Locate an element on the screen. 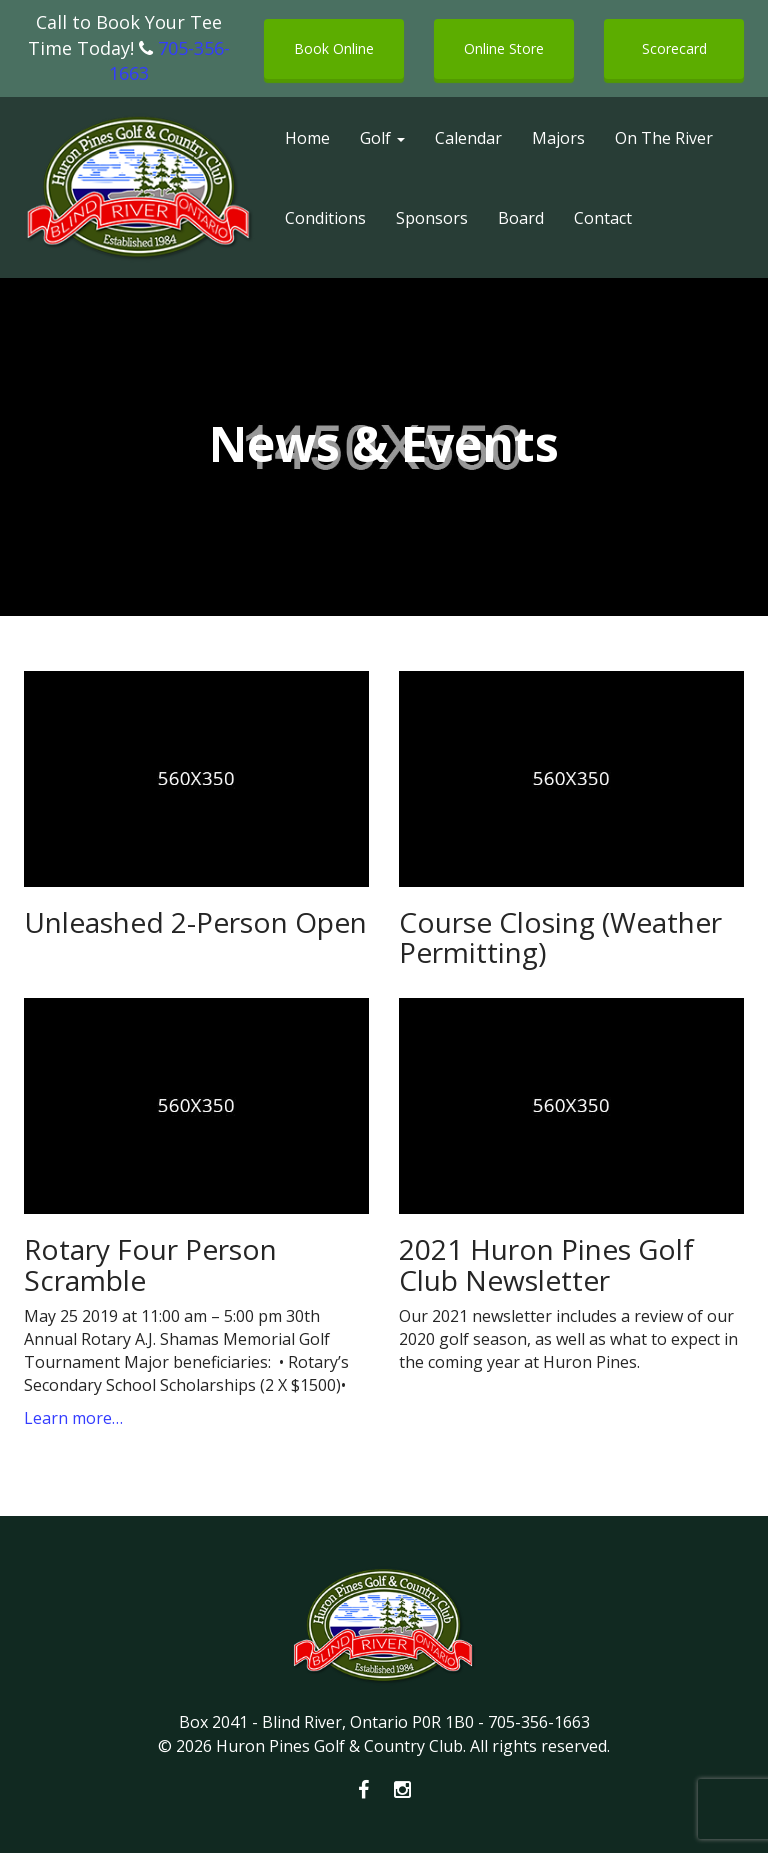  Sponsors is located at coordinates (432, 218).